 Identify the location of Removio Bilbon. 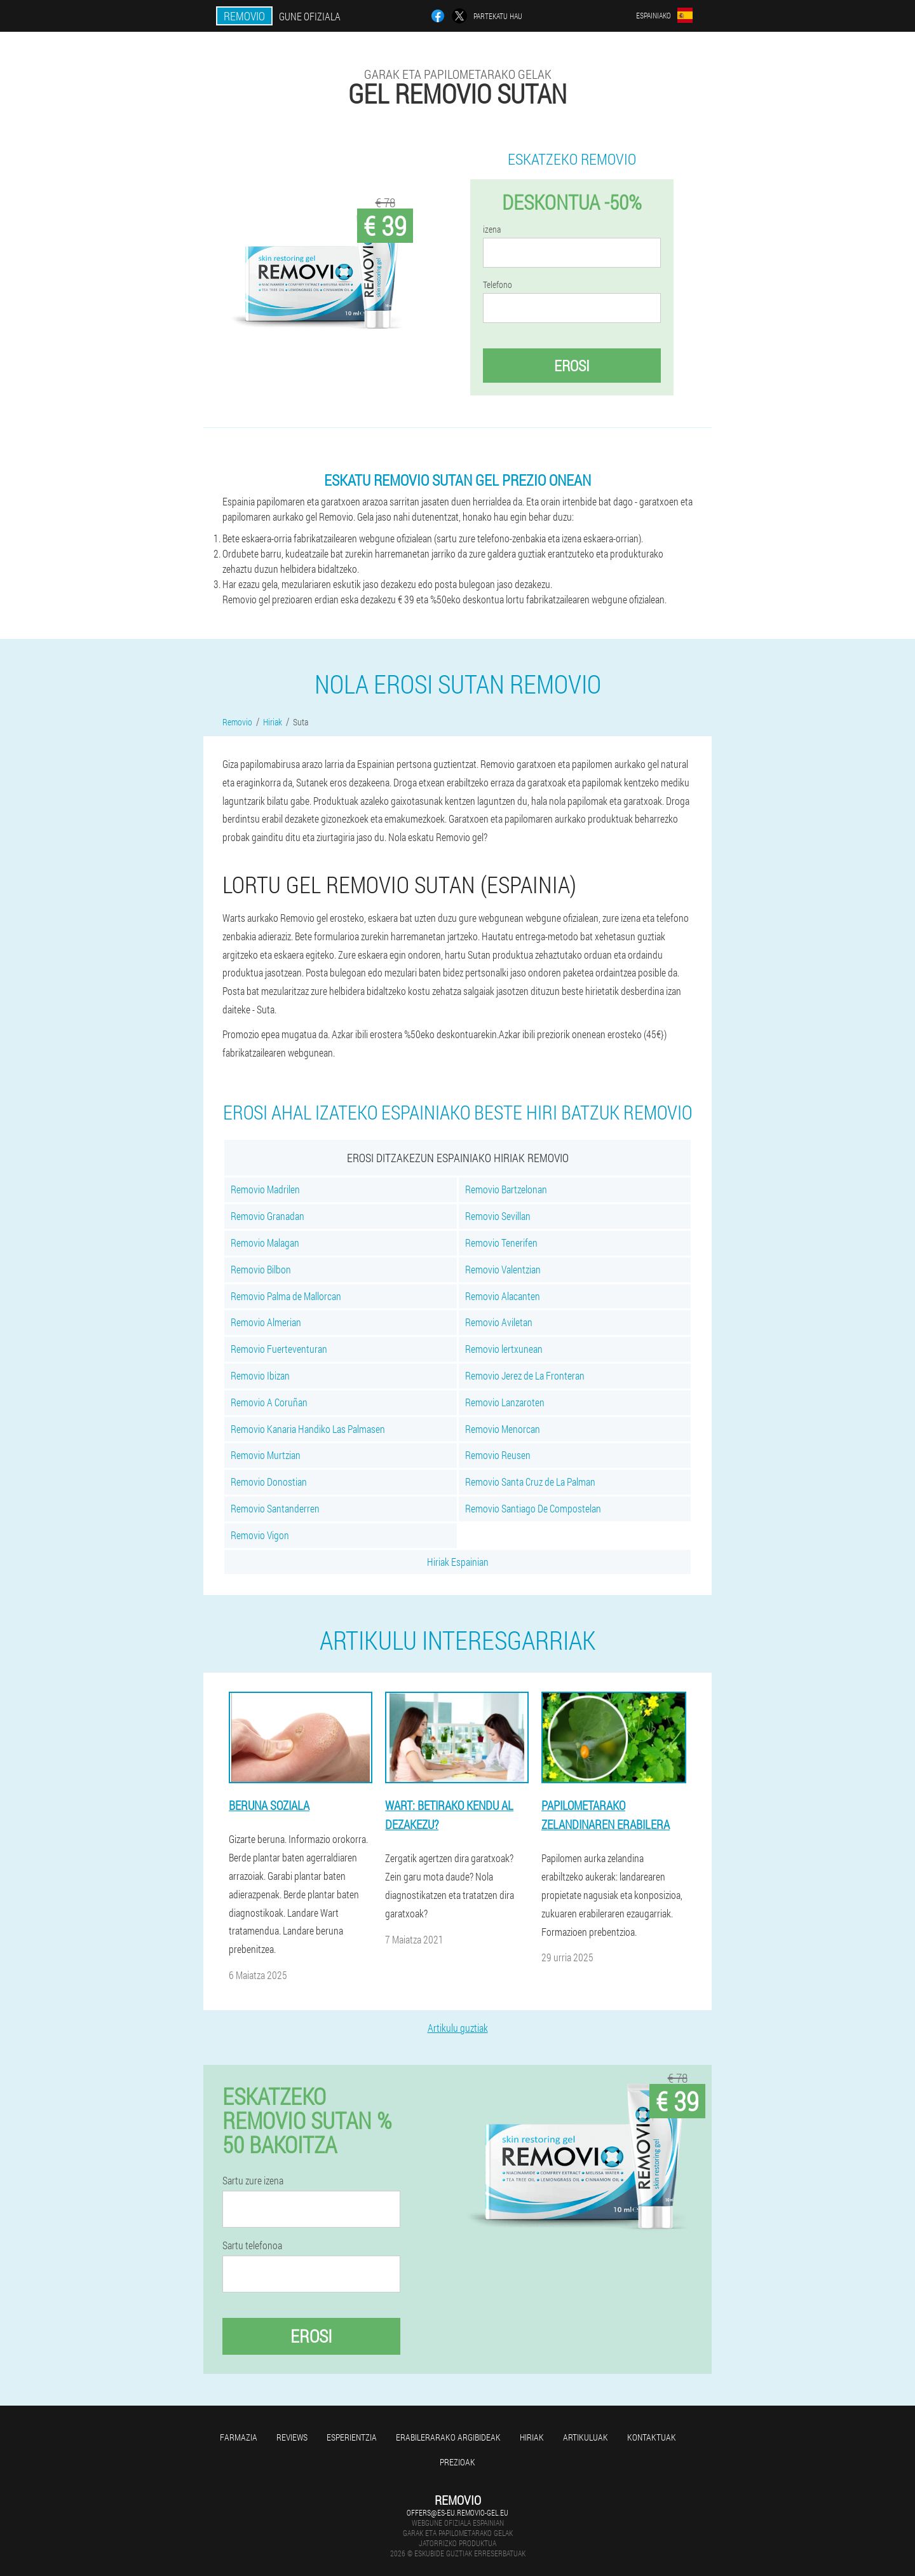
(261, 1269).